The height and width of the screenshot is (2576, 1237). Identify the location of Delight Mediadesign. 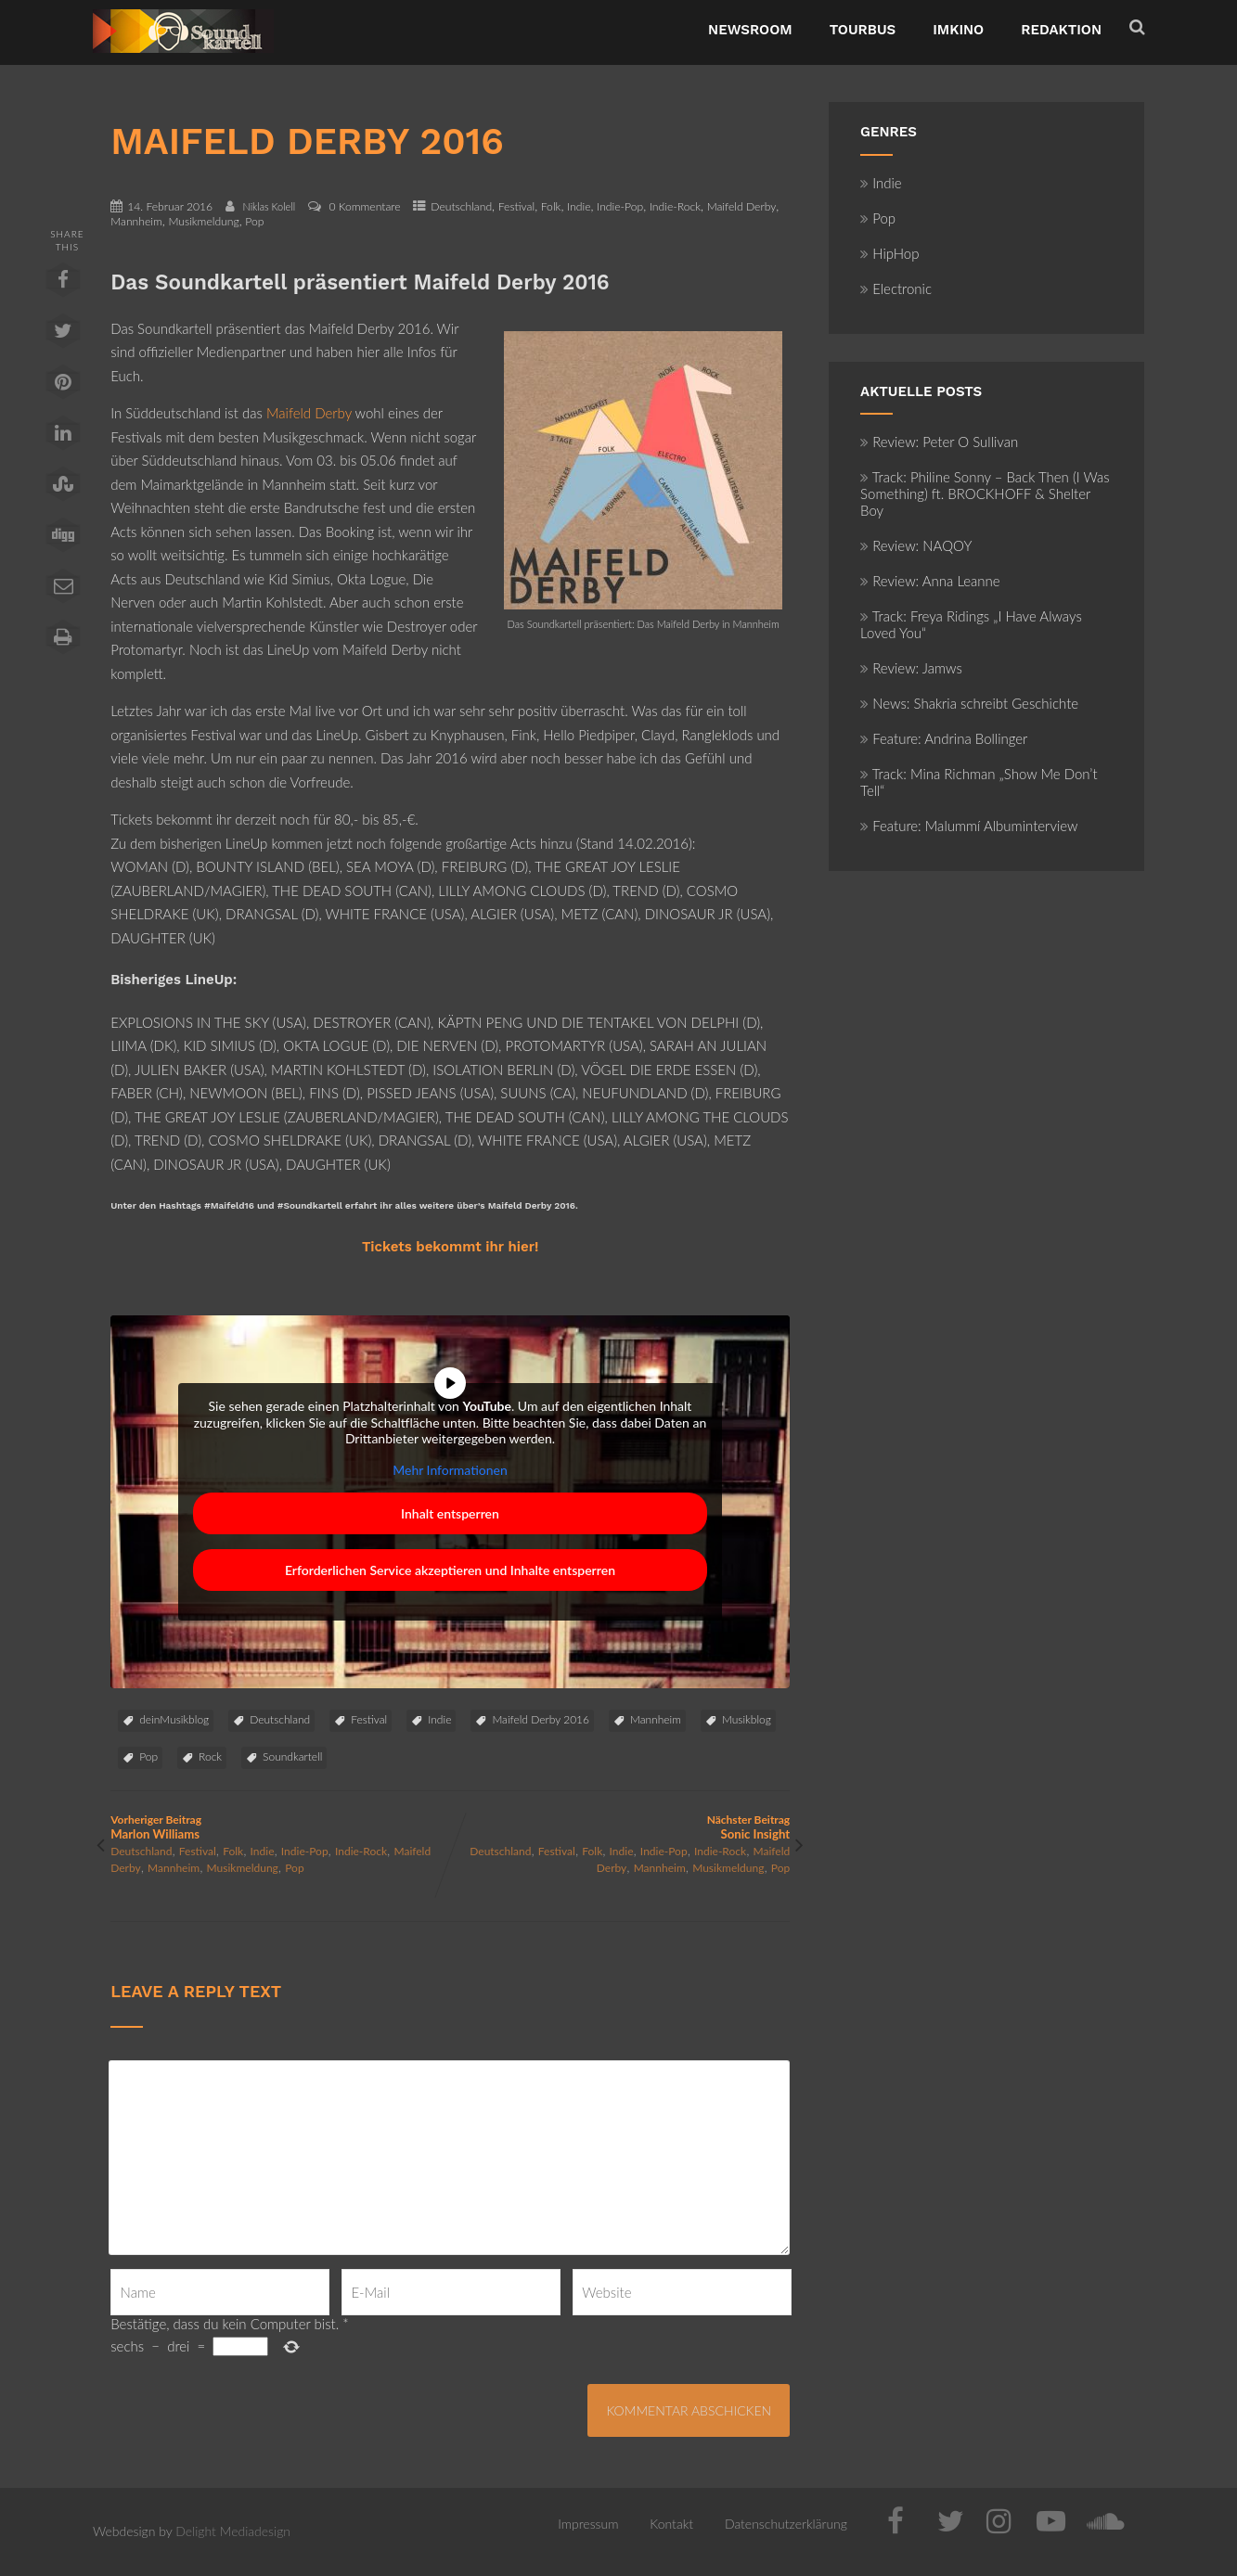
(232, 2531).